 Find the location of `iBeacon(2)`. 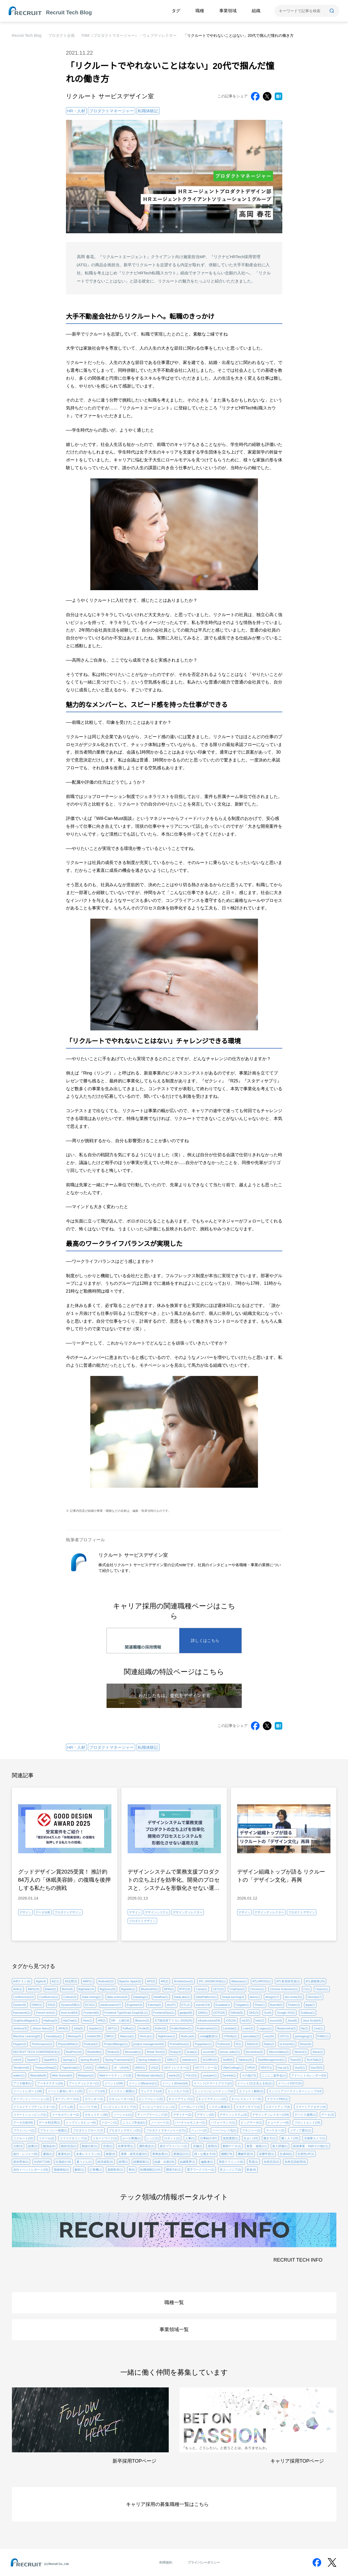

iBeacon(2) is located at coordinates (142, 2020).